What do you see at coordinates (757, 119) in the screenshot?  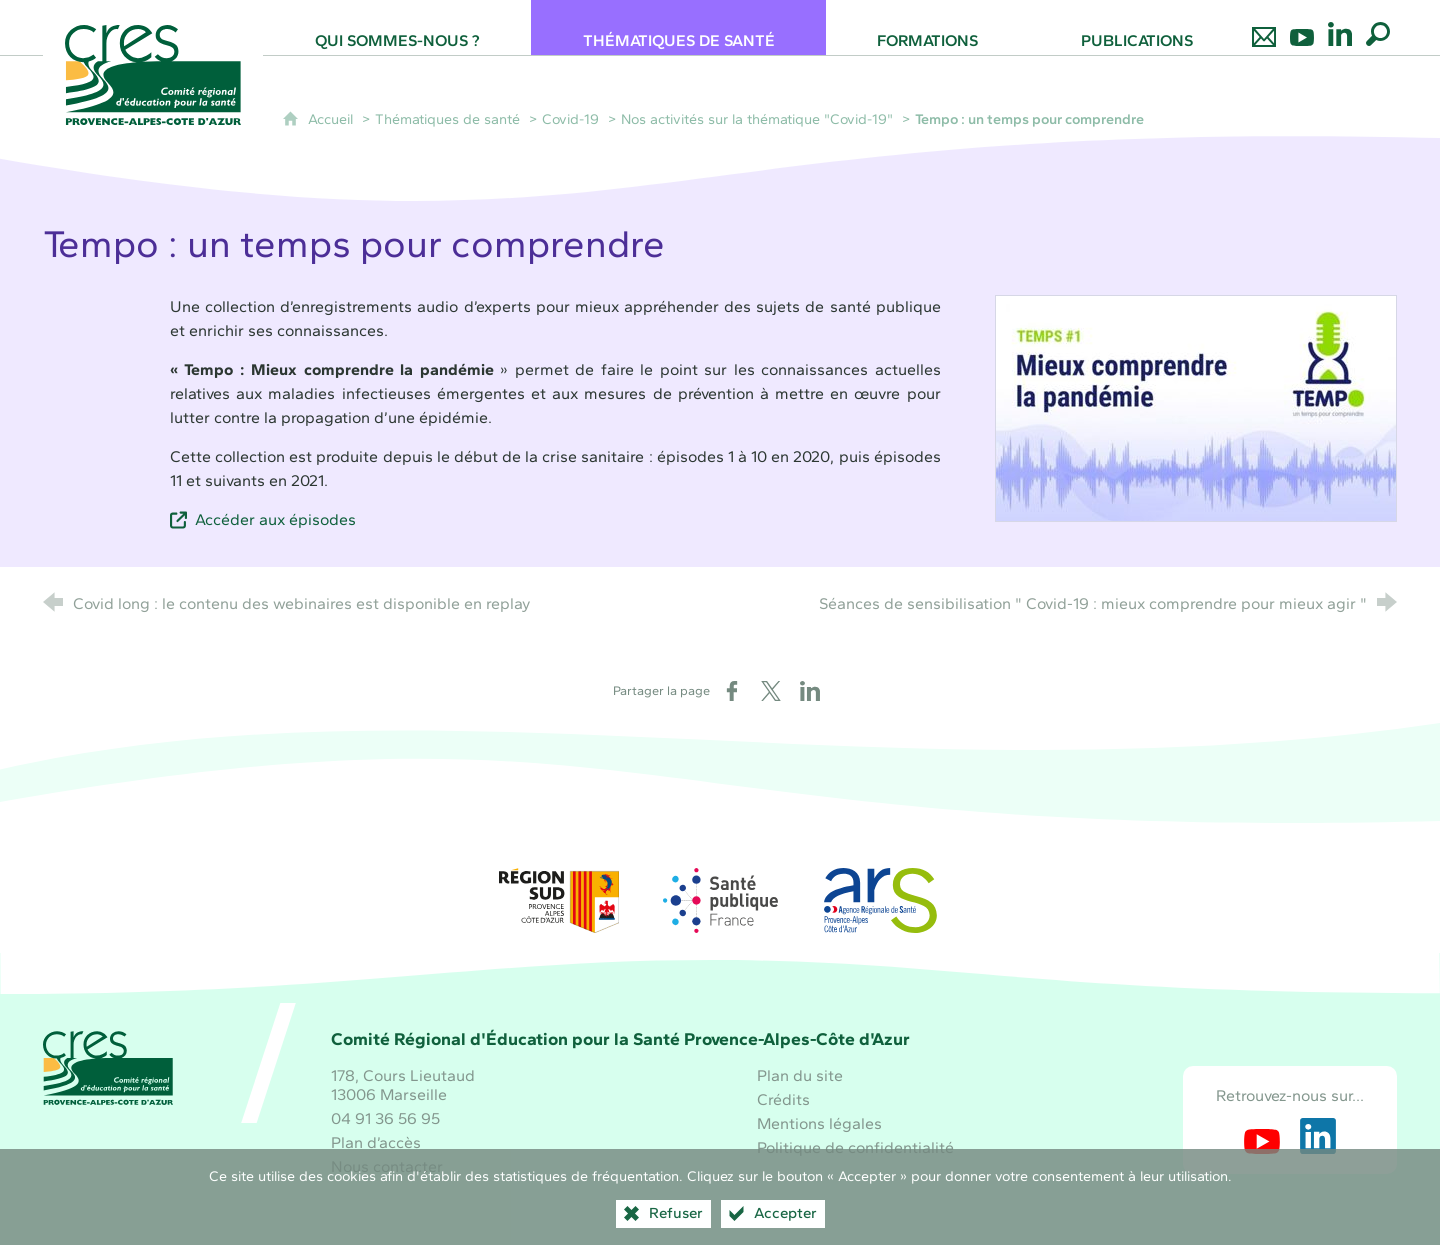 I see `Nos activités sur la thématique "Covid-19"` at bounding box center [757, 119].